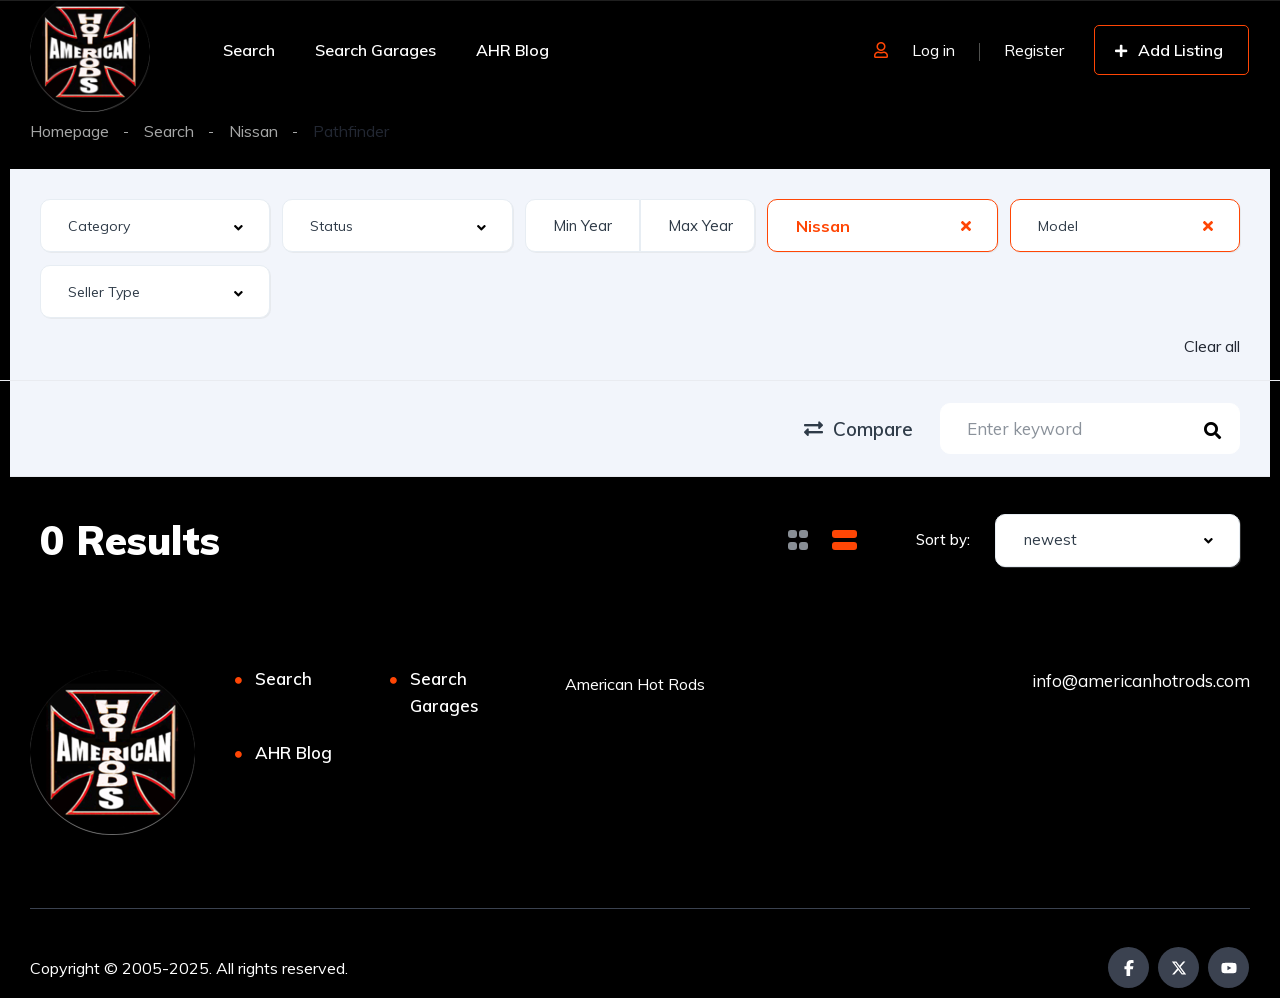 The height and width of the screenshot is (998, 1280). I want to click on Homepage, so click(69, 131).